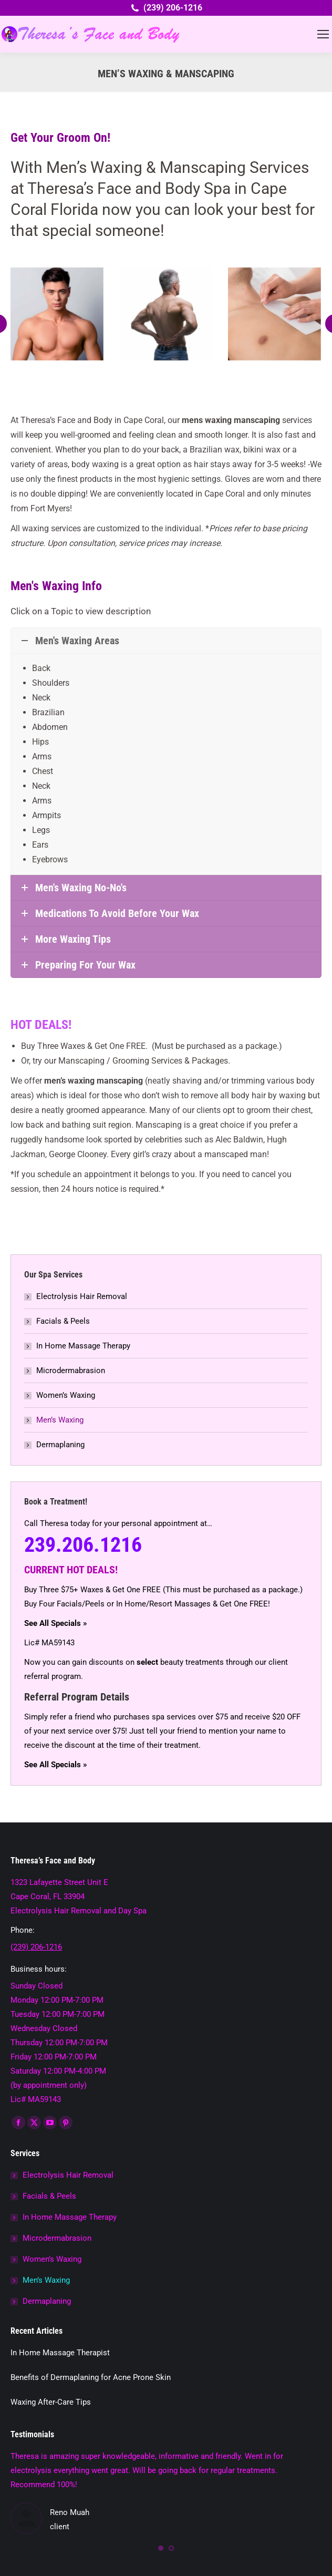 This screenshot has width=332, height=2576. What do you see at coordinates (52, 1623) in the screenshot?
I see `See All Specials` at bounding box center [52, 1623].